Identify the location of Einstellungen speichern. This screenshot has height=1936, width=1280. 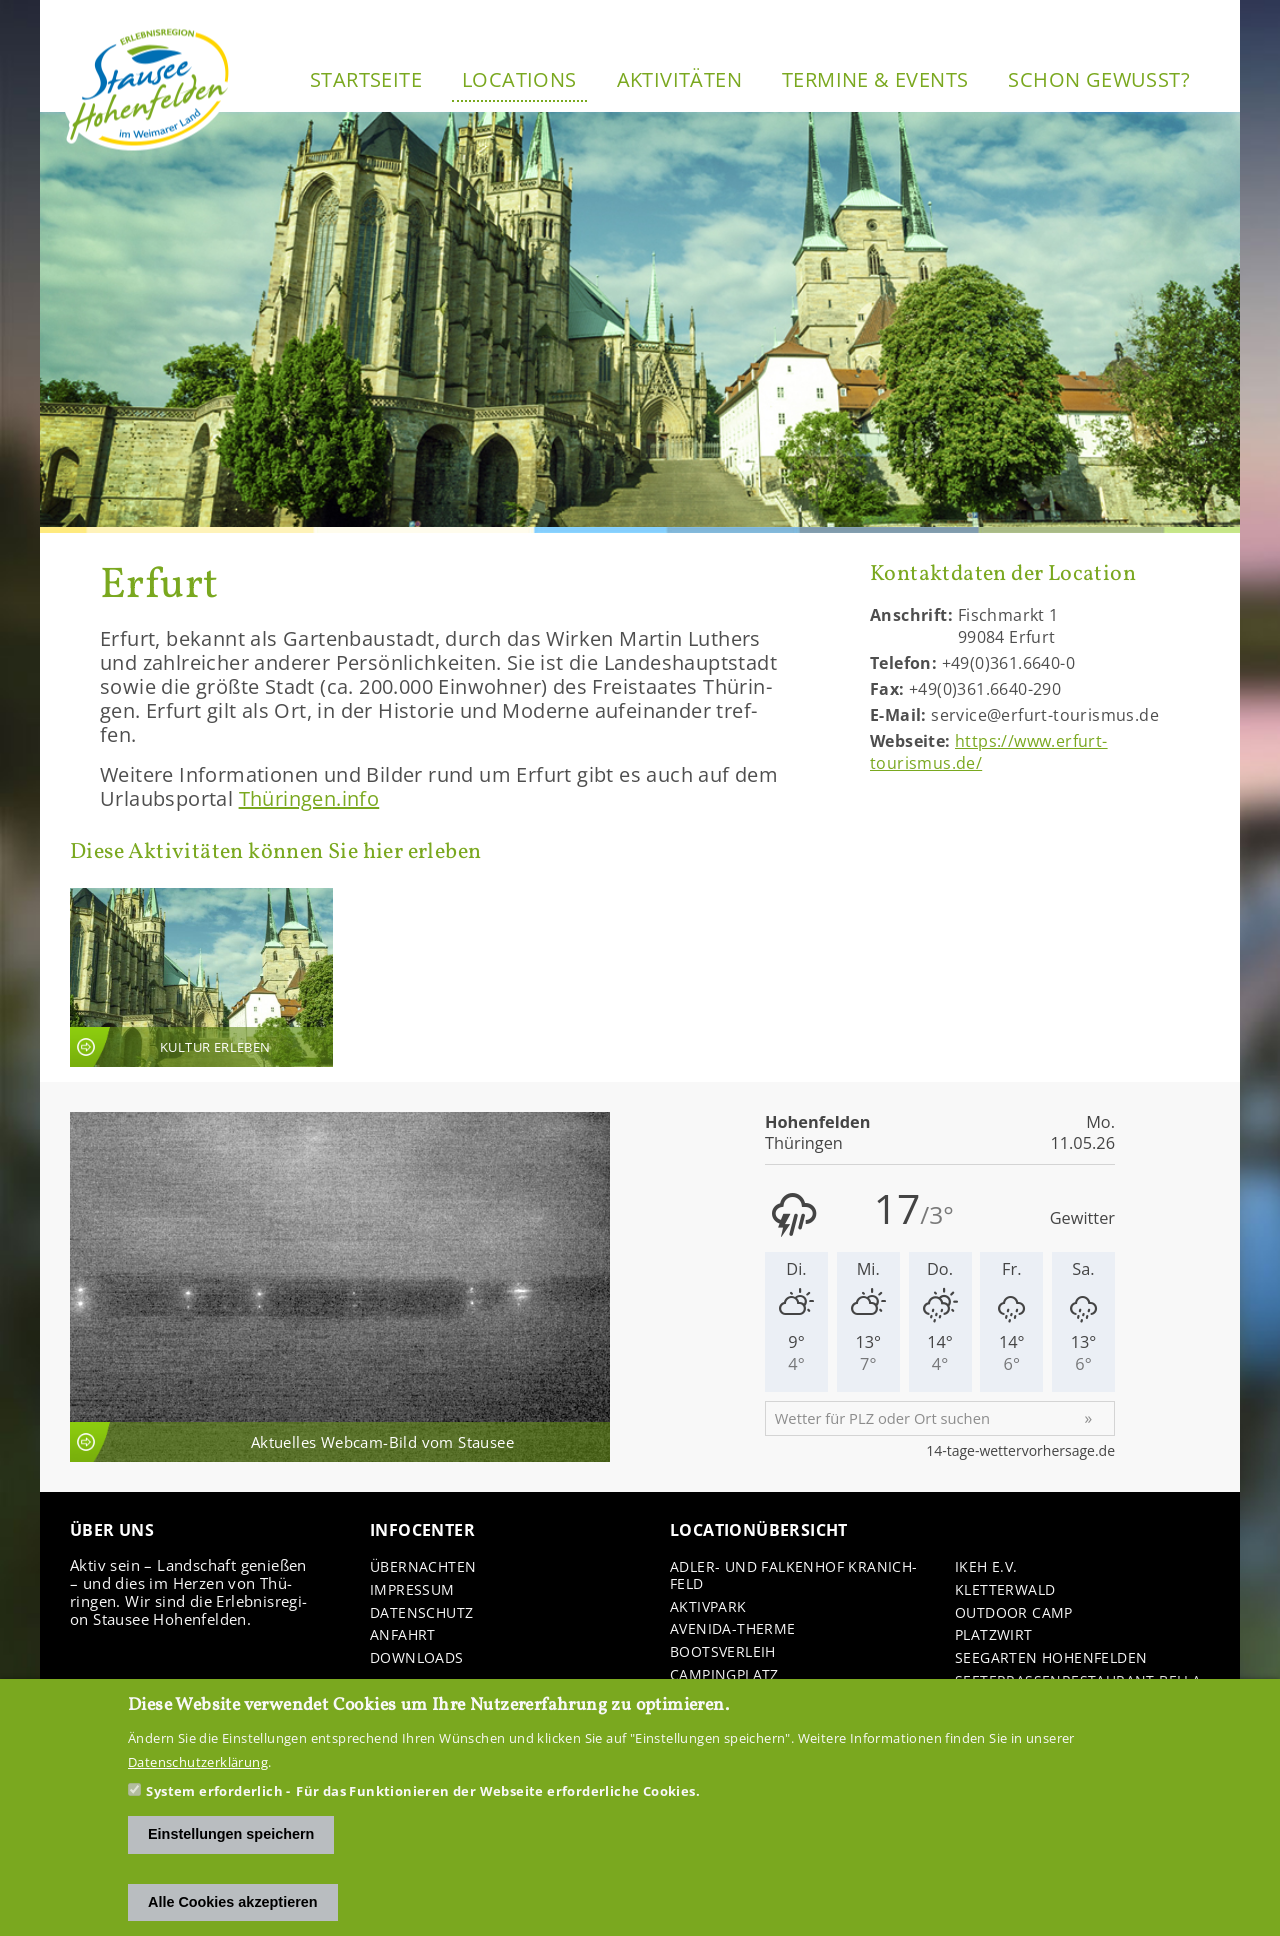
(231, 1834).